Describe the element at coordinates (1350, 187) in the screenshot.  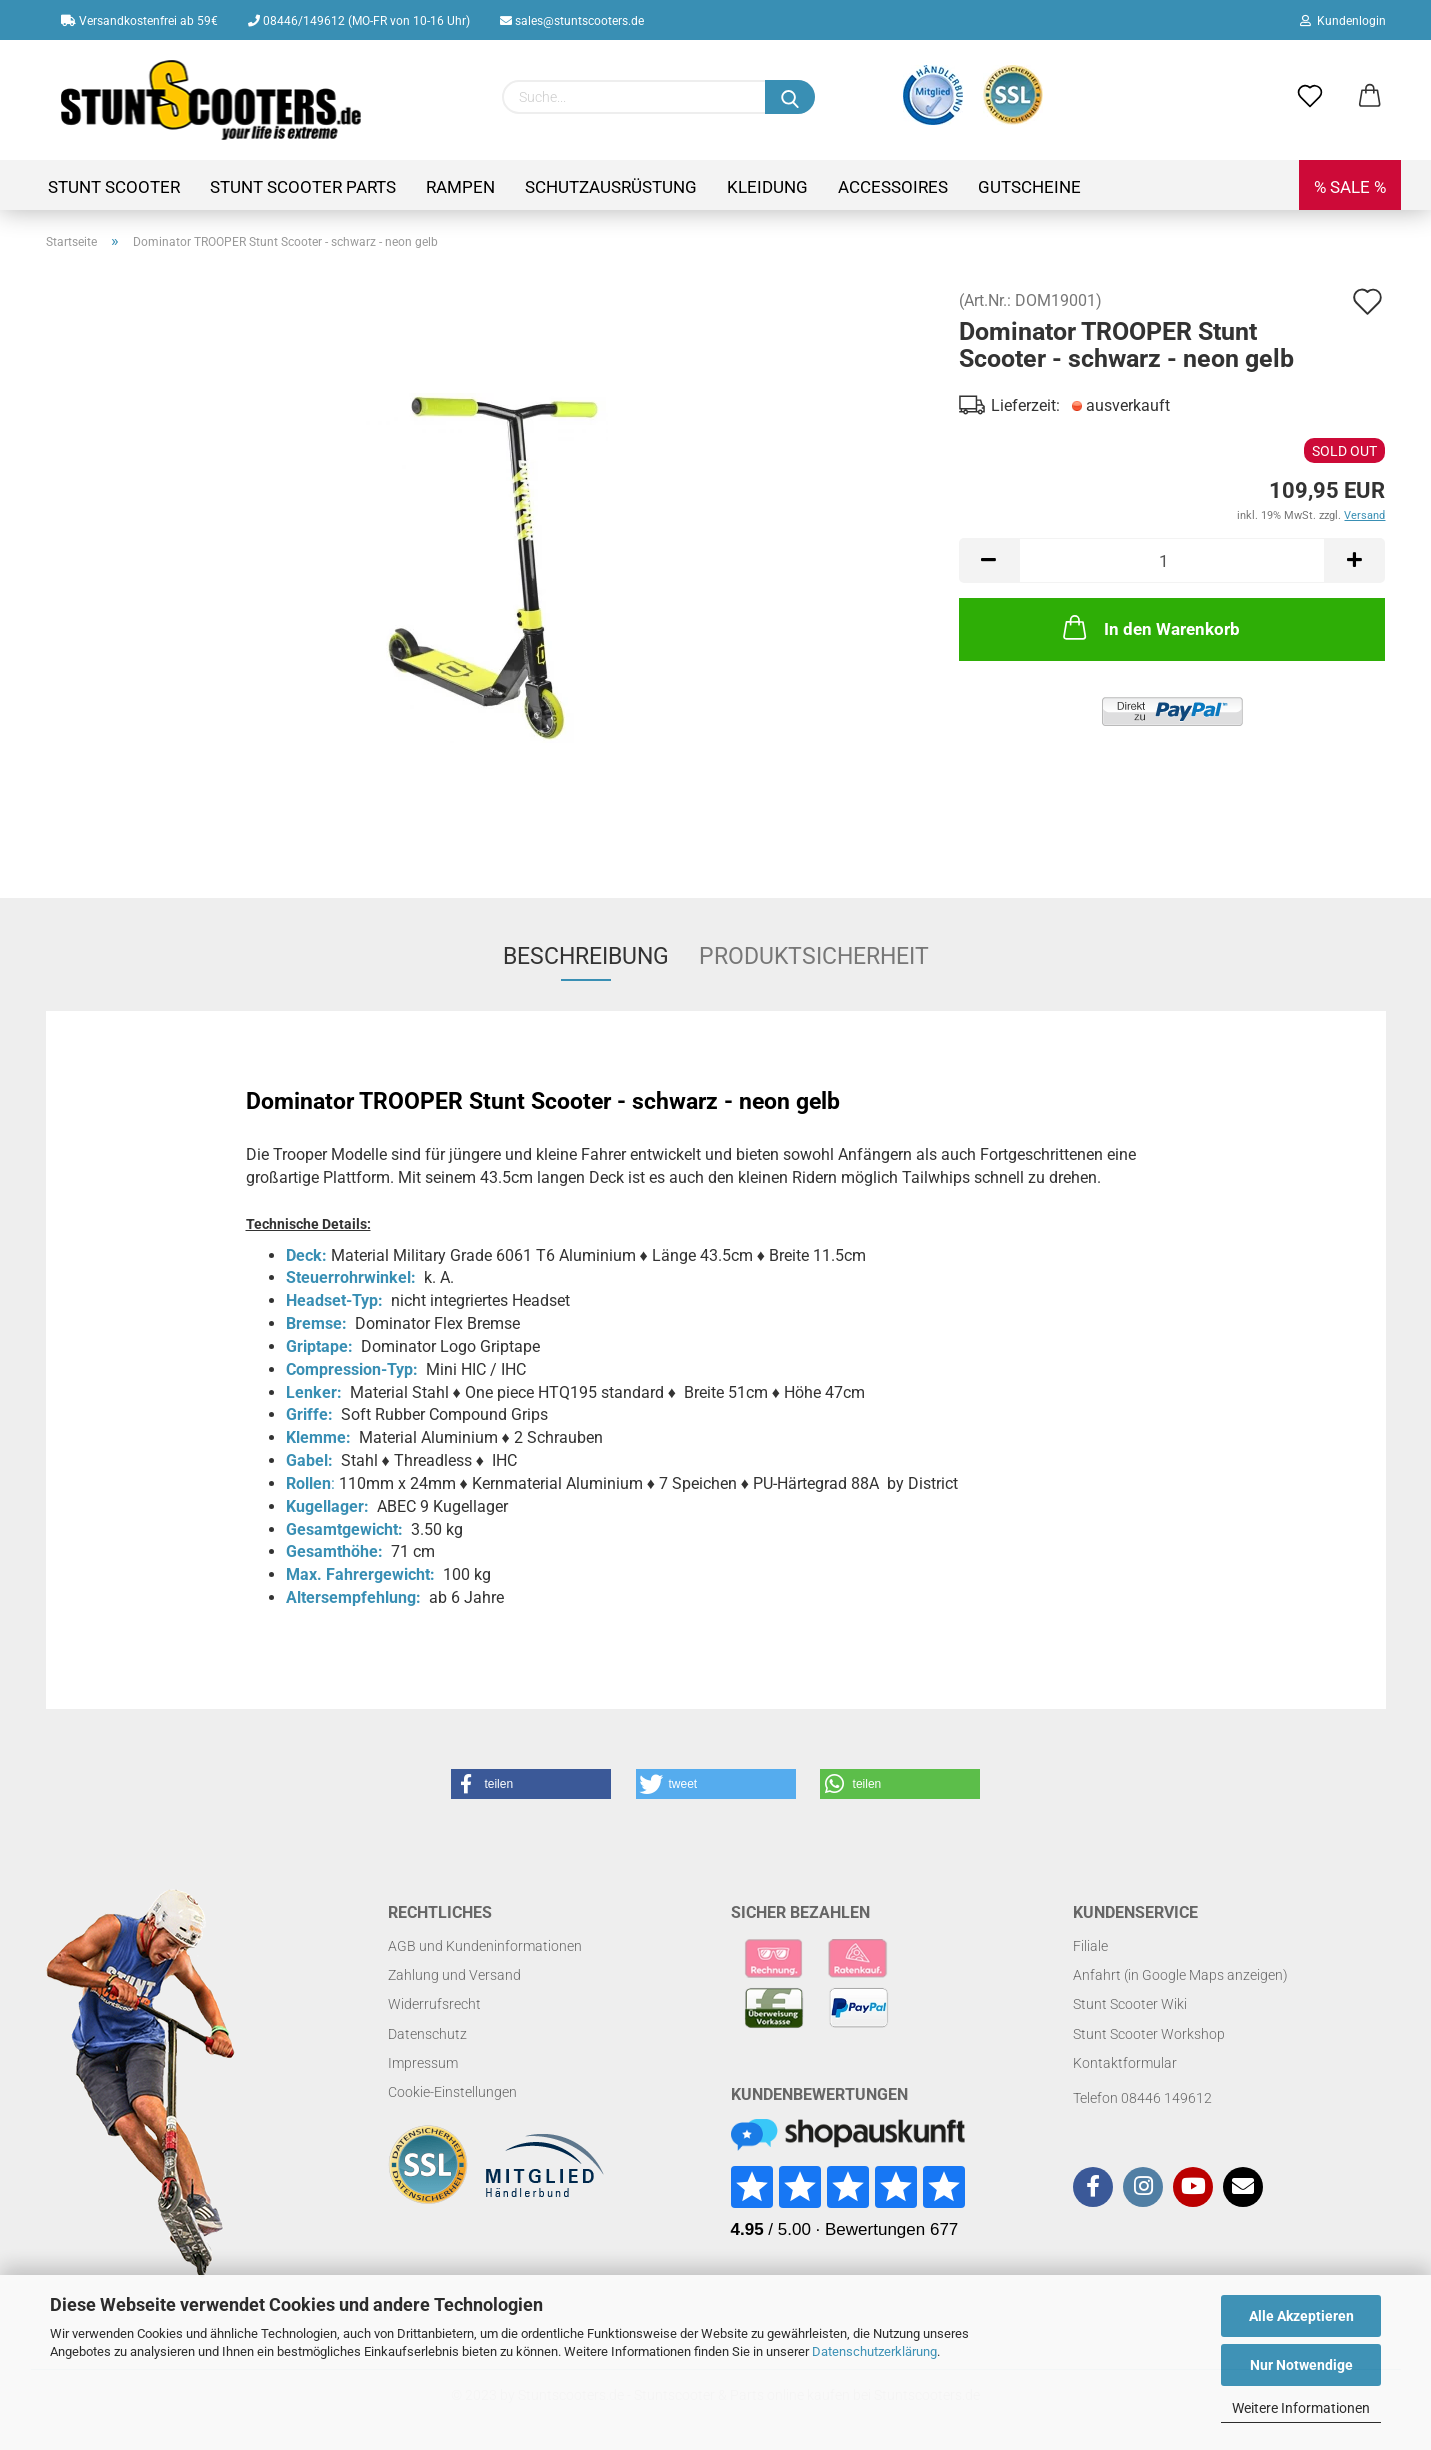
I see `% SALE %` at that location.